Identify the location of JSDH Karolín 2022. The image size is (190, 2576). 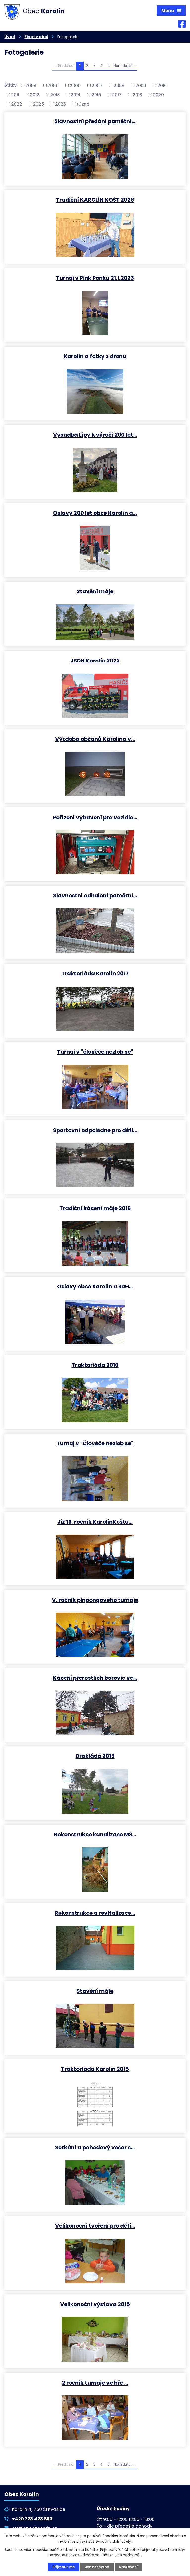
(95, 660).